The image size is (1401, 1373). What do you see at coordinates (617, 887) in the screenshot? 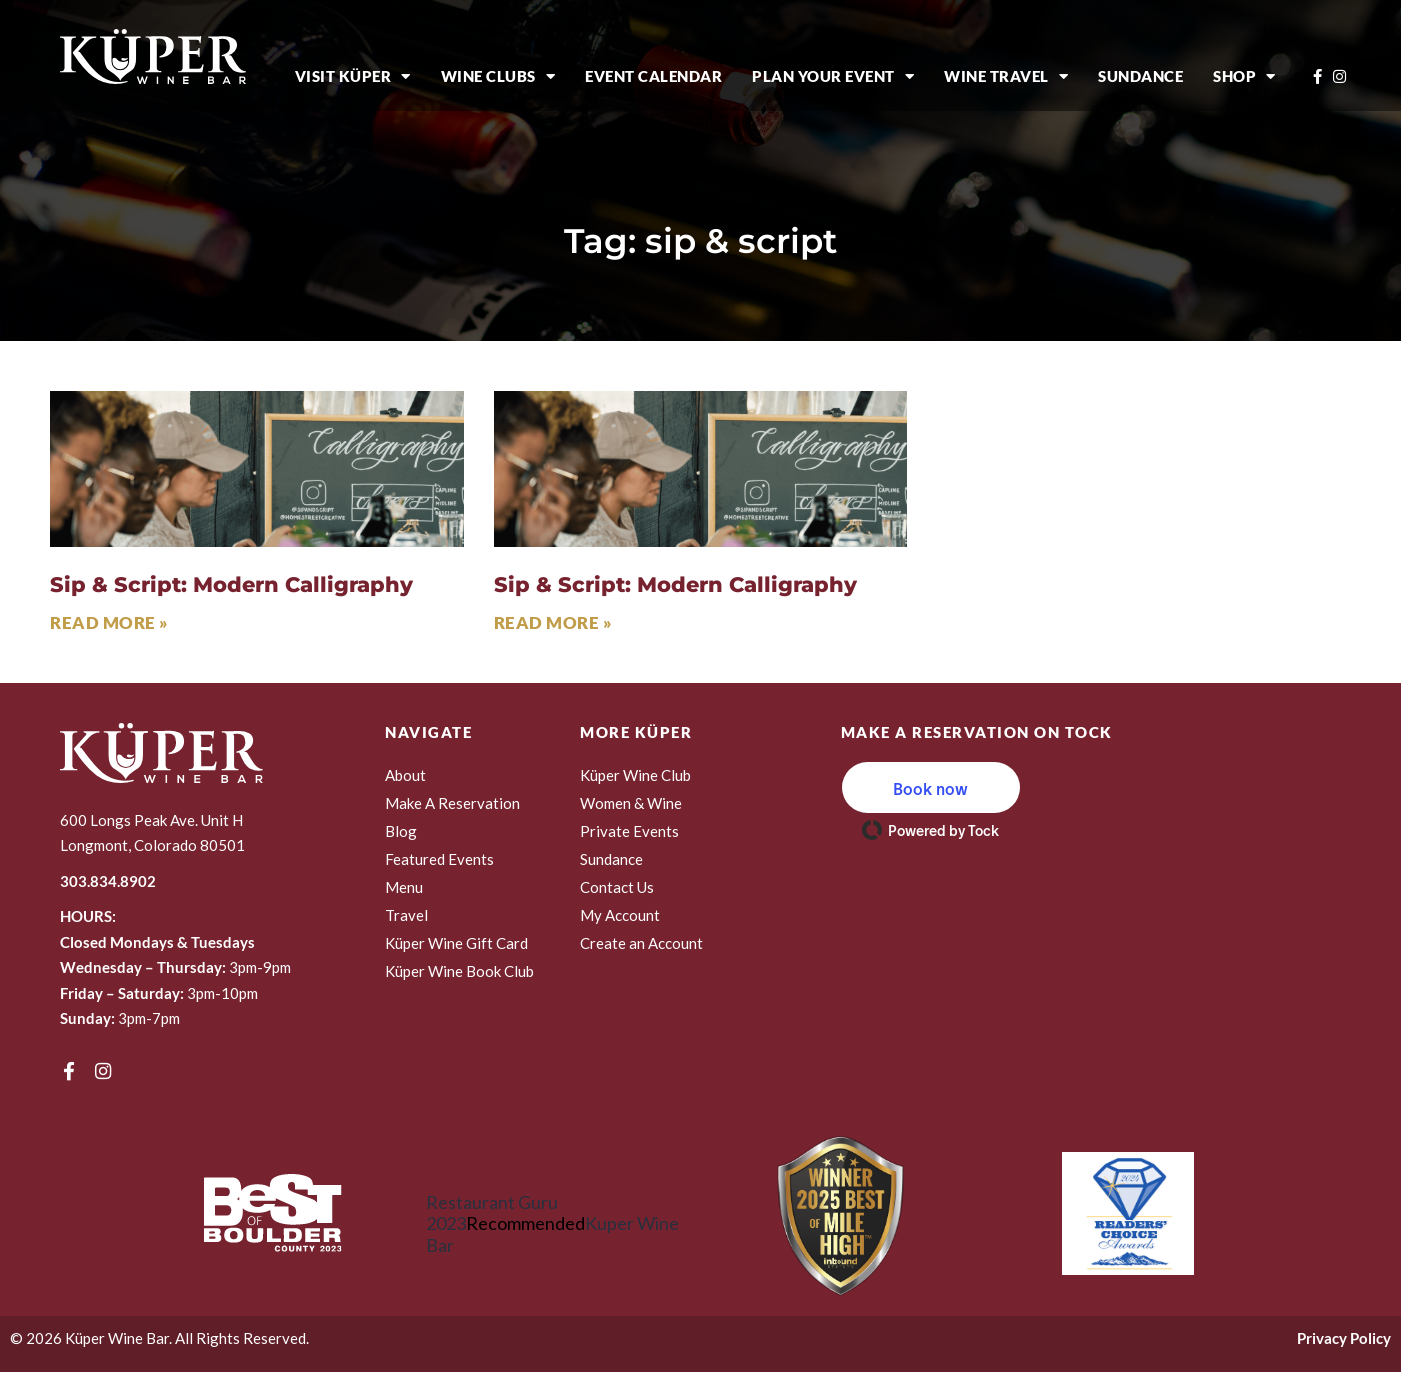
I see `Contact Us` at bounding box center [617, 887].